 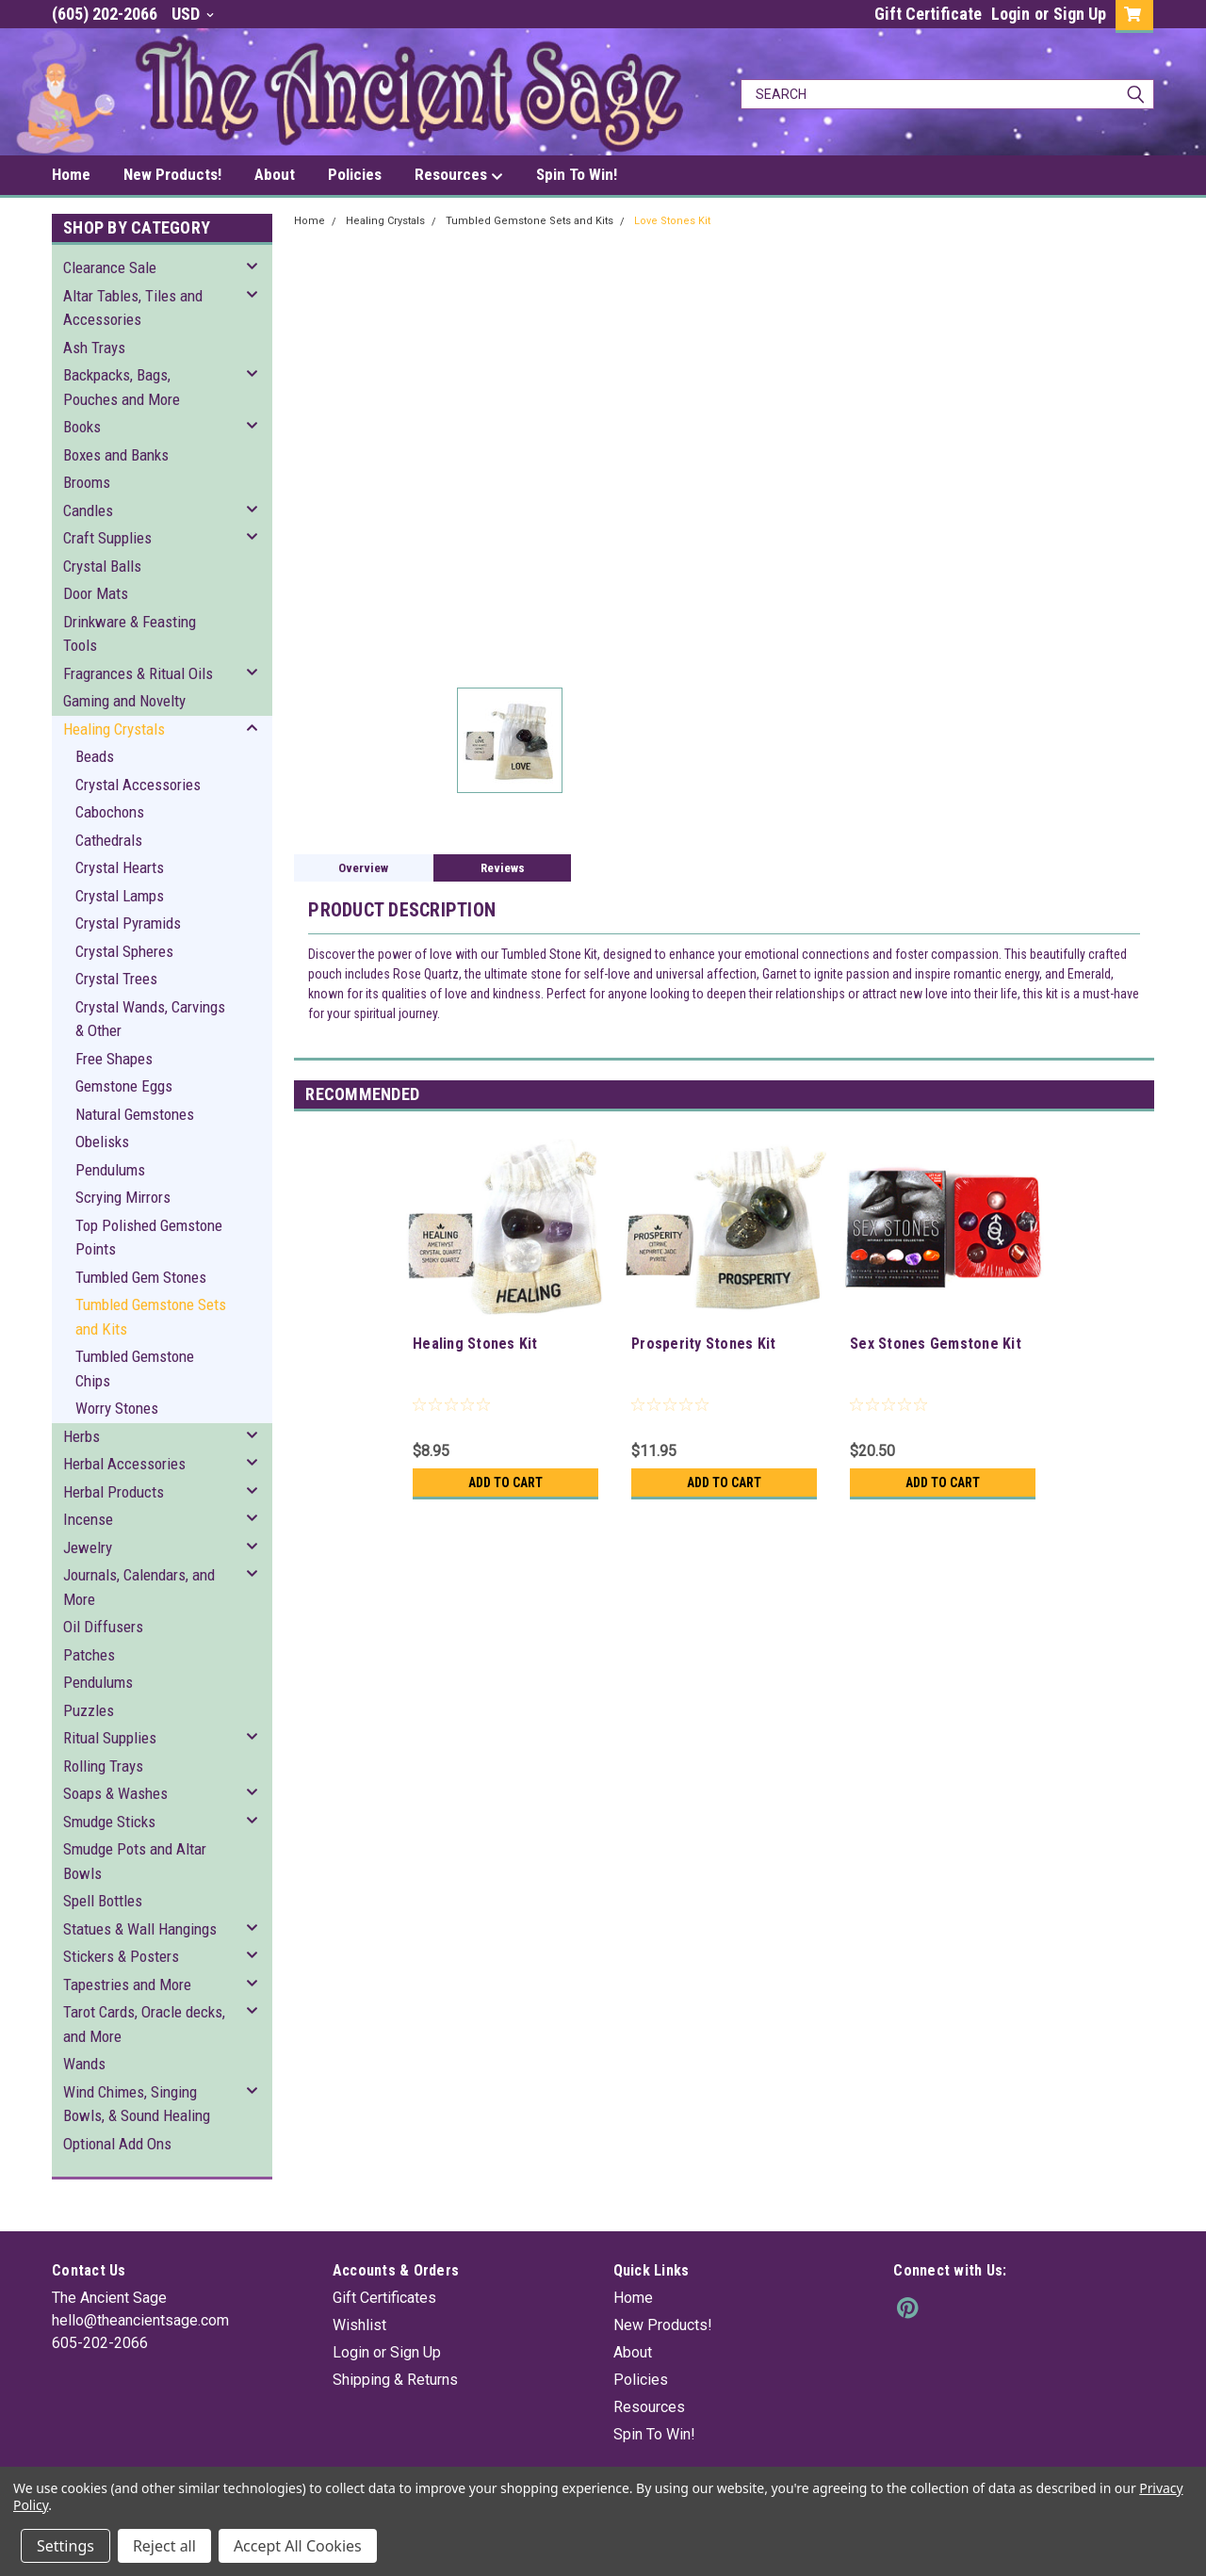 I want to click on Oil Diffusers, so click(x=103, y=1626).